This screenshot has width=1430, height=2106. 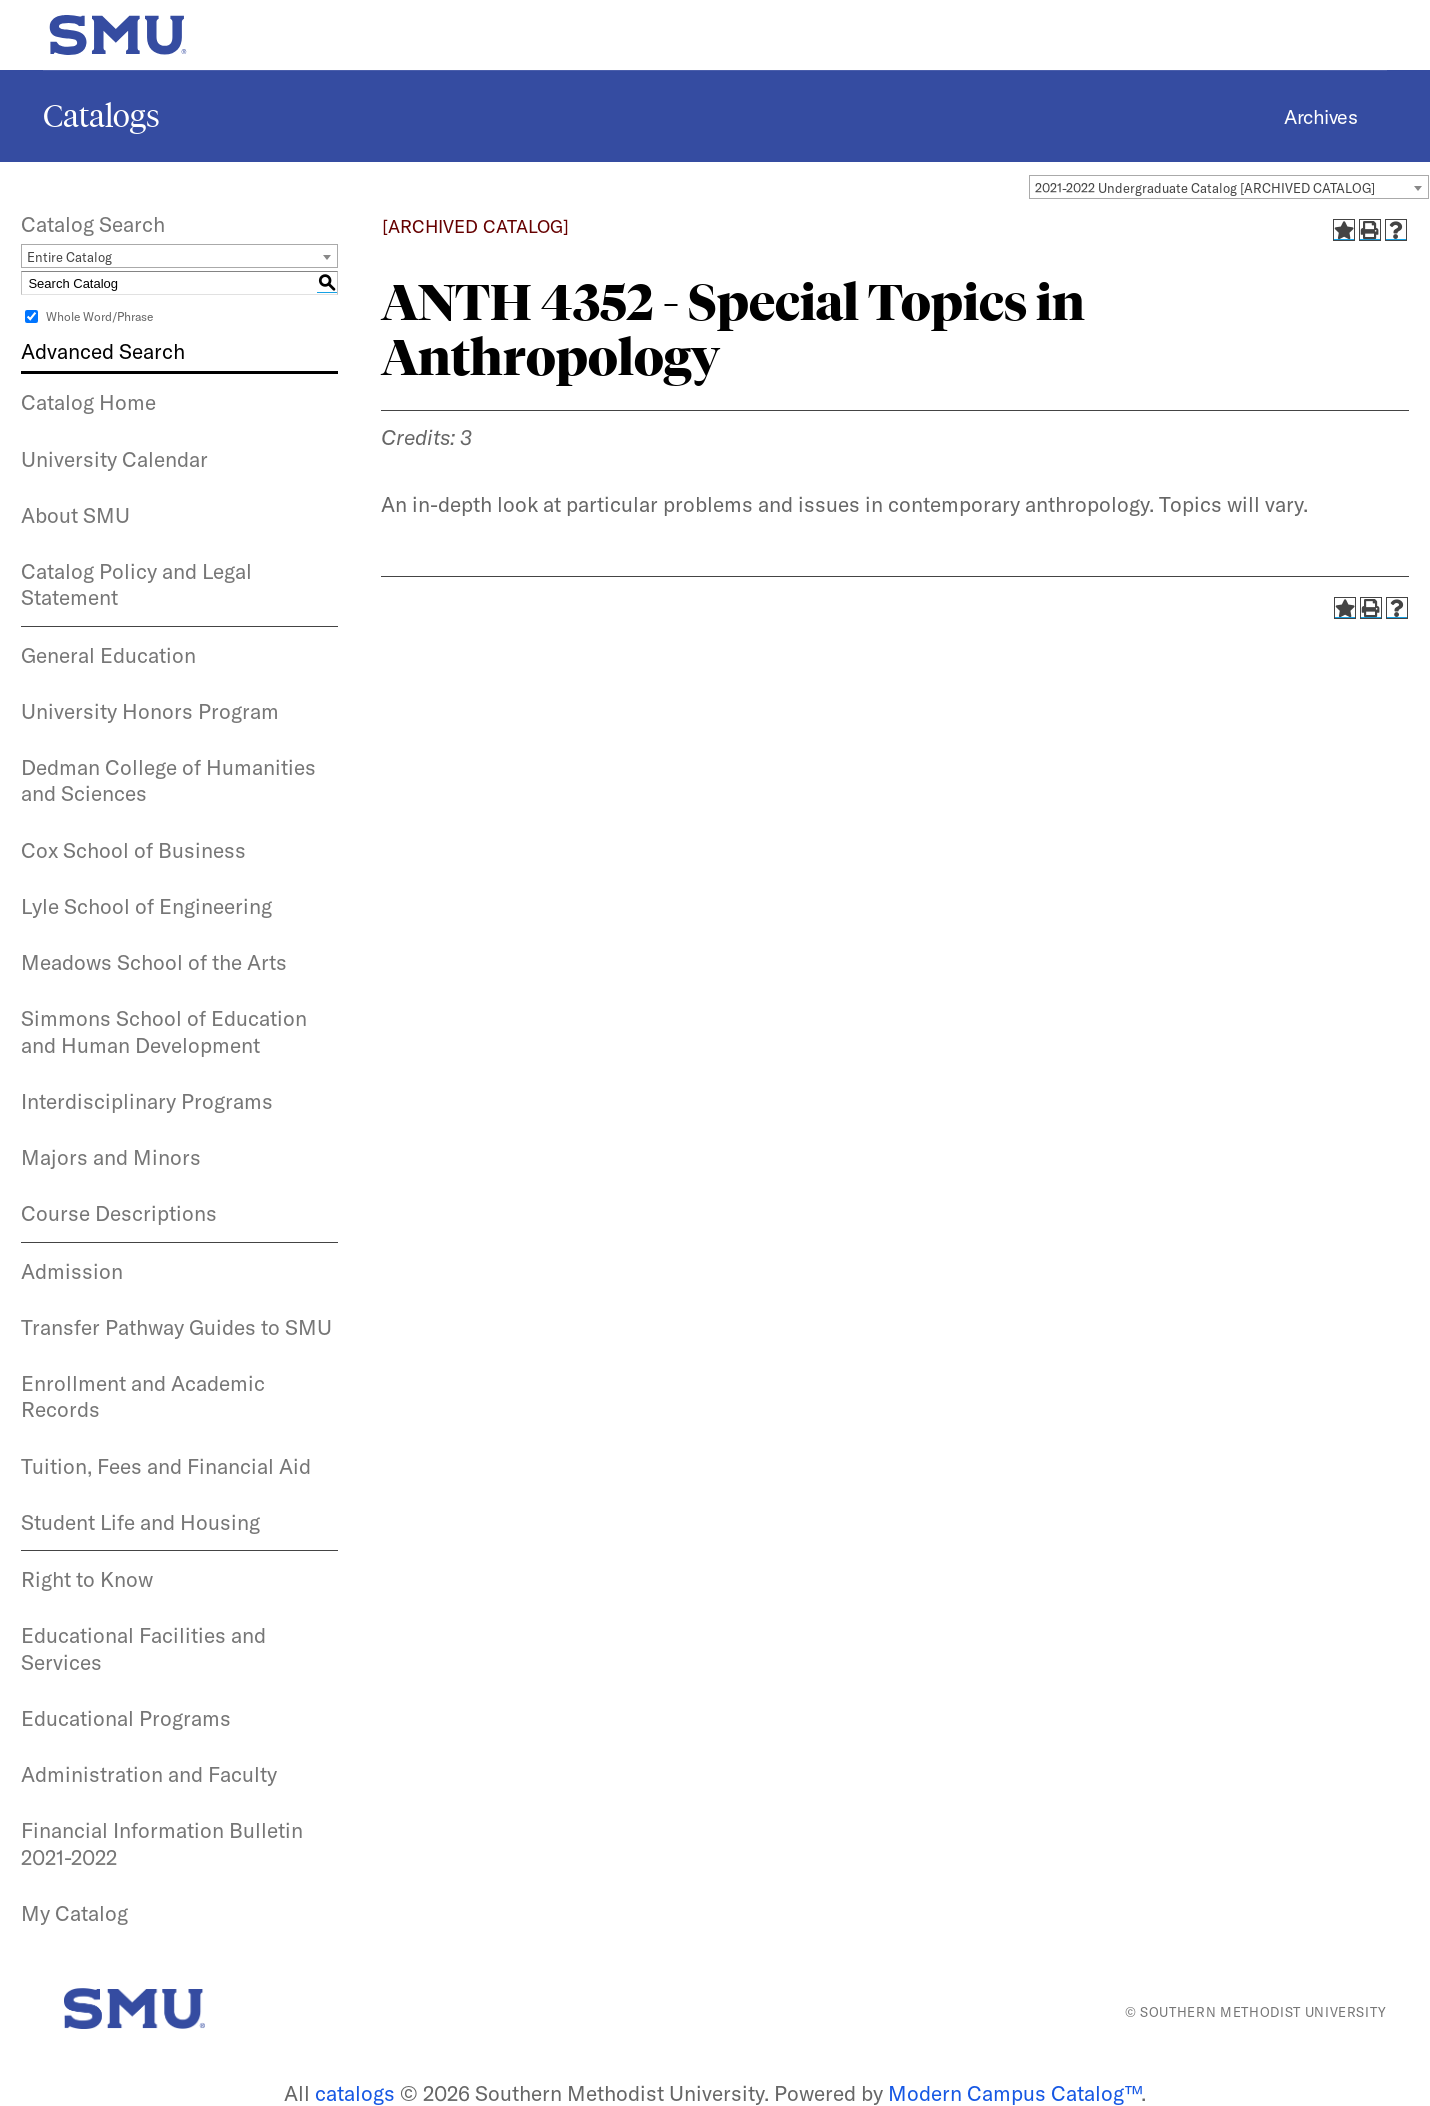 What do you see at coordinates (162, 1843) in the screenshot?
I see `Financial Information Bulletin 2021-2022` at bounding box center [162, 1843].